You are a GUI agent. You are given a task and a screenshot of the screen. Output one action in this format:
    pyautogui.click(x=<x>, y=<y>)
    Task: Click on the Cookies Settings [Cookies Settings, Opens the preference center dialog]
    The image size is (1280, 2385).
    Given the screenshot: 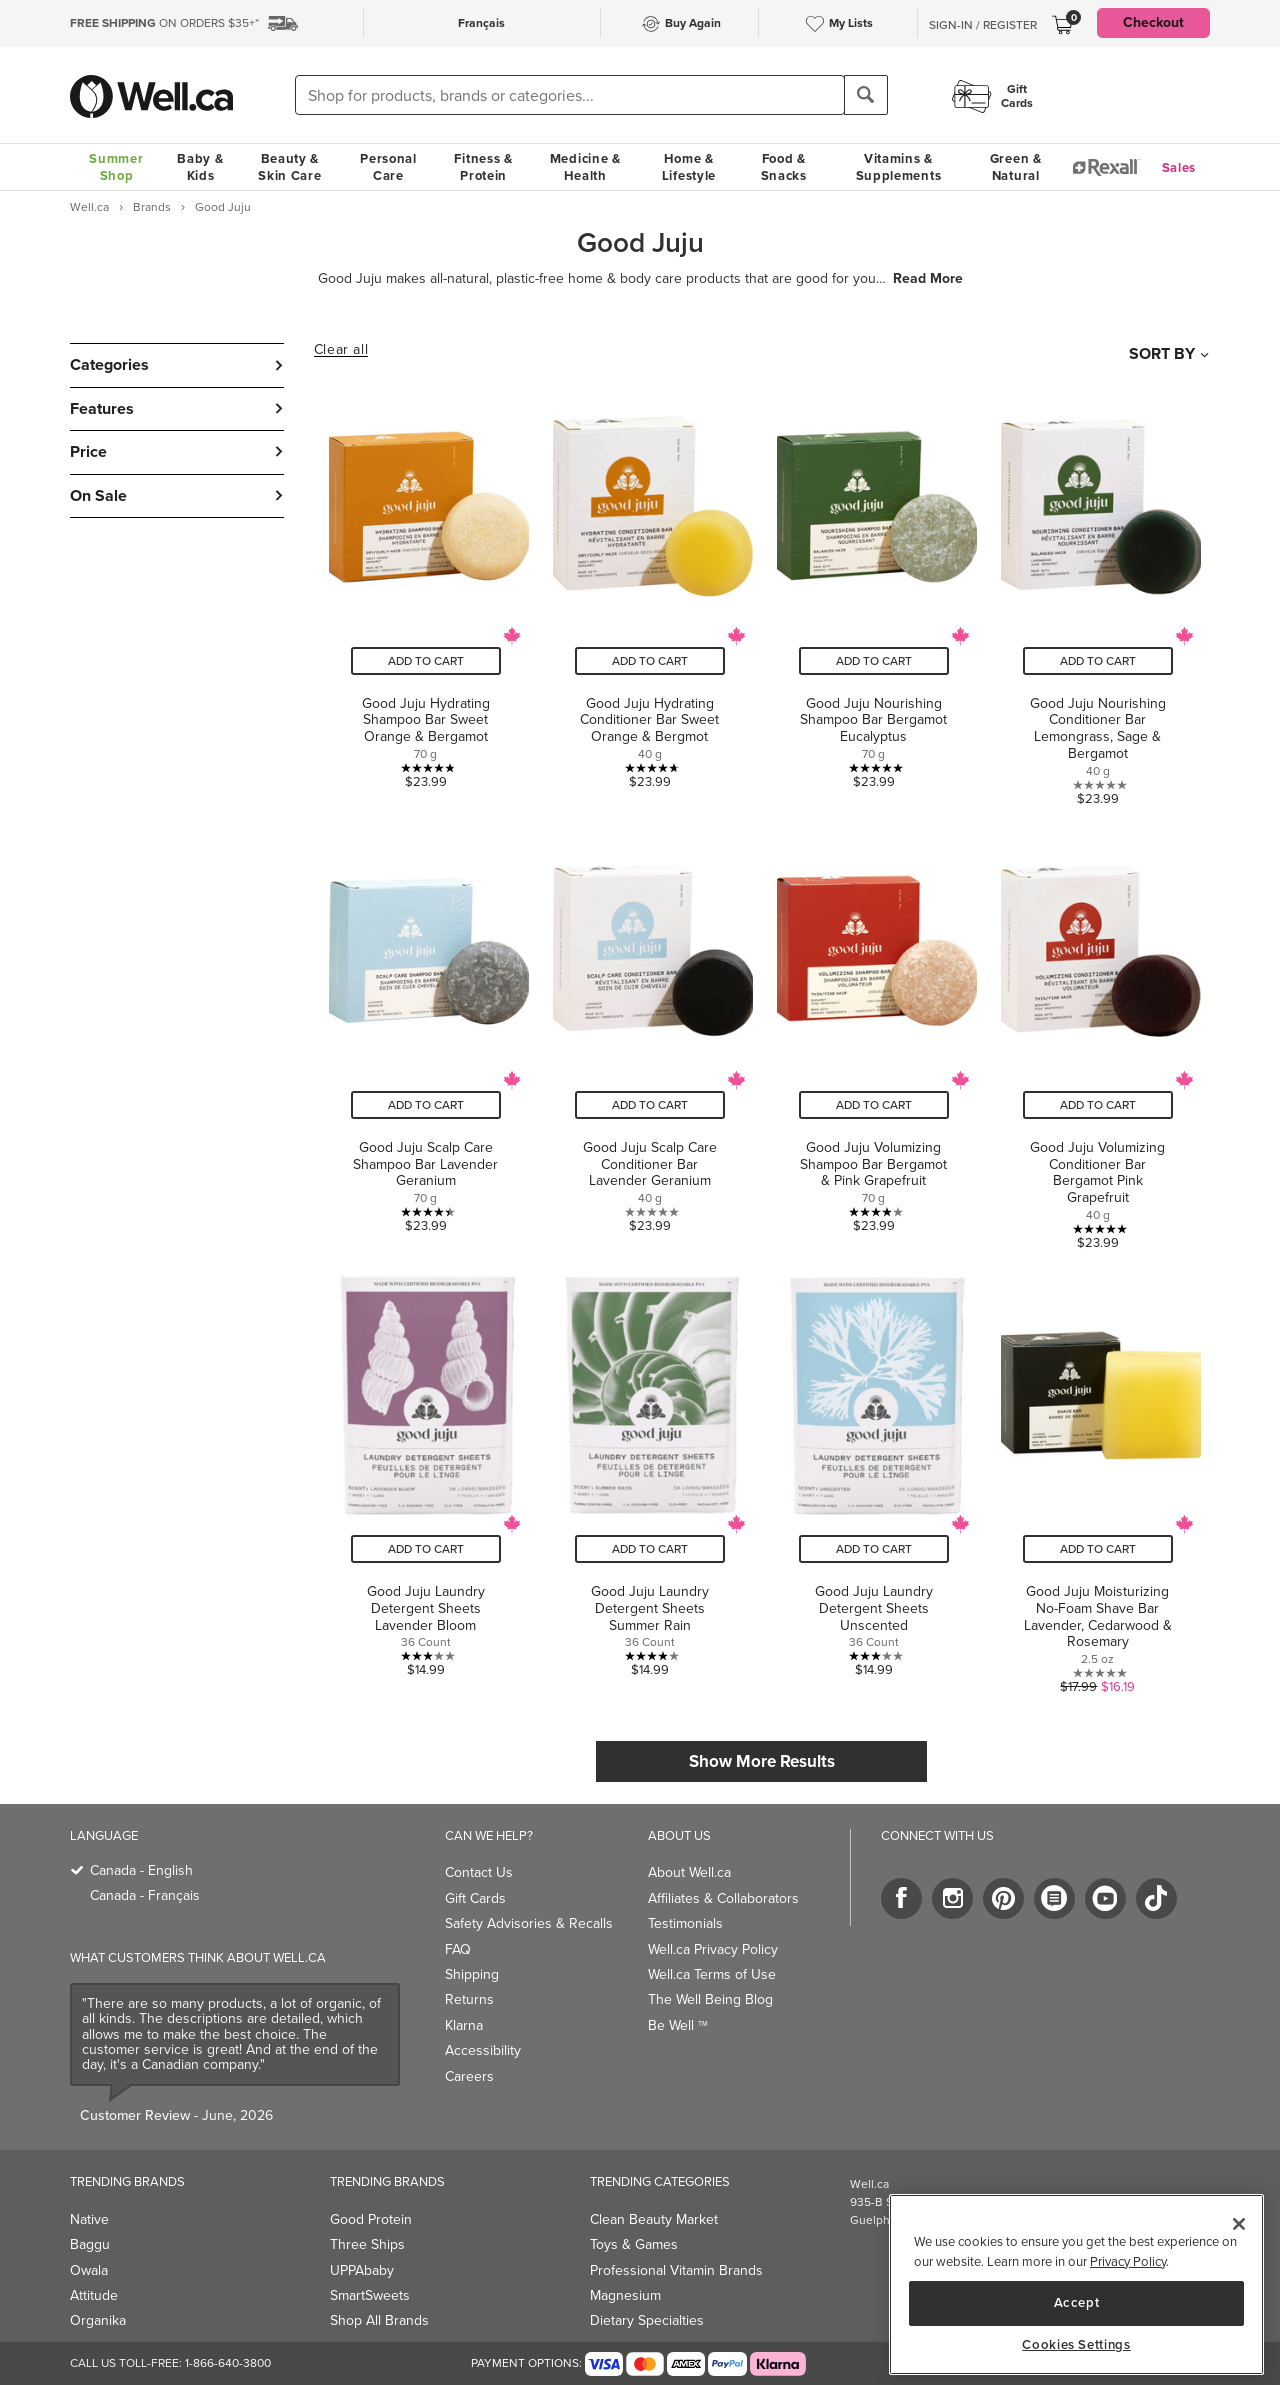 What is the action you would take?
    pyautogui.click(x=1076, y=2345)
    